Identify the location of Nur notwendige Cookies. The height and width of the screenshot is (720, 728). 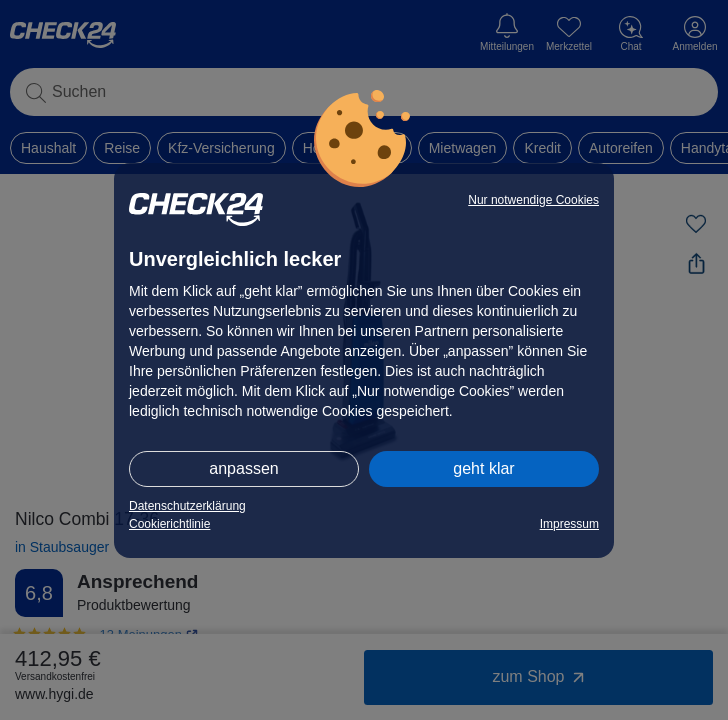
(533, 200).